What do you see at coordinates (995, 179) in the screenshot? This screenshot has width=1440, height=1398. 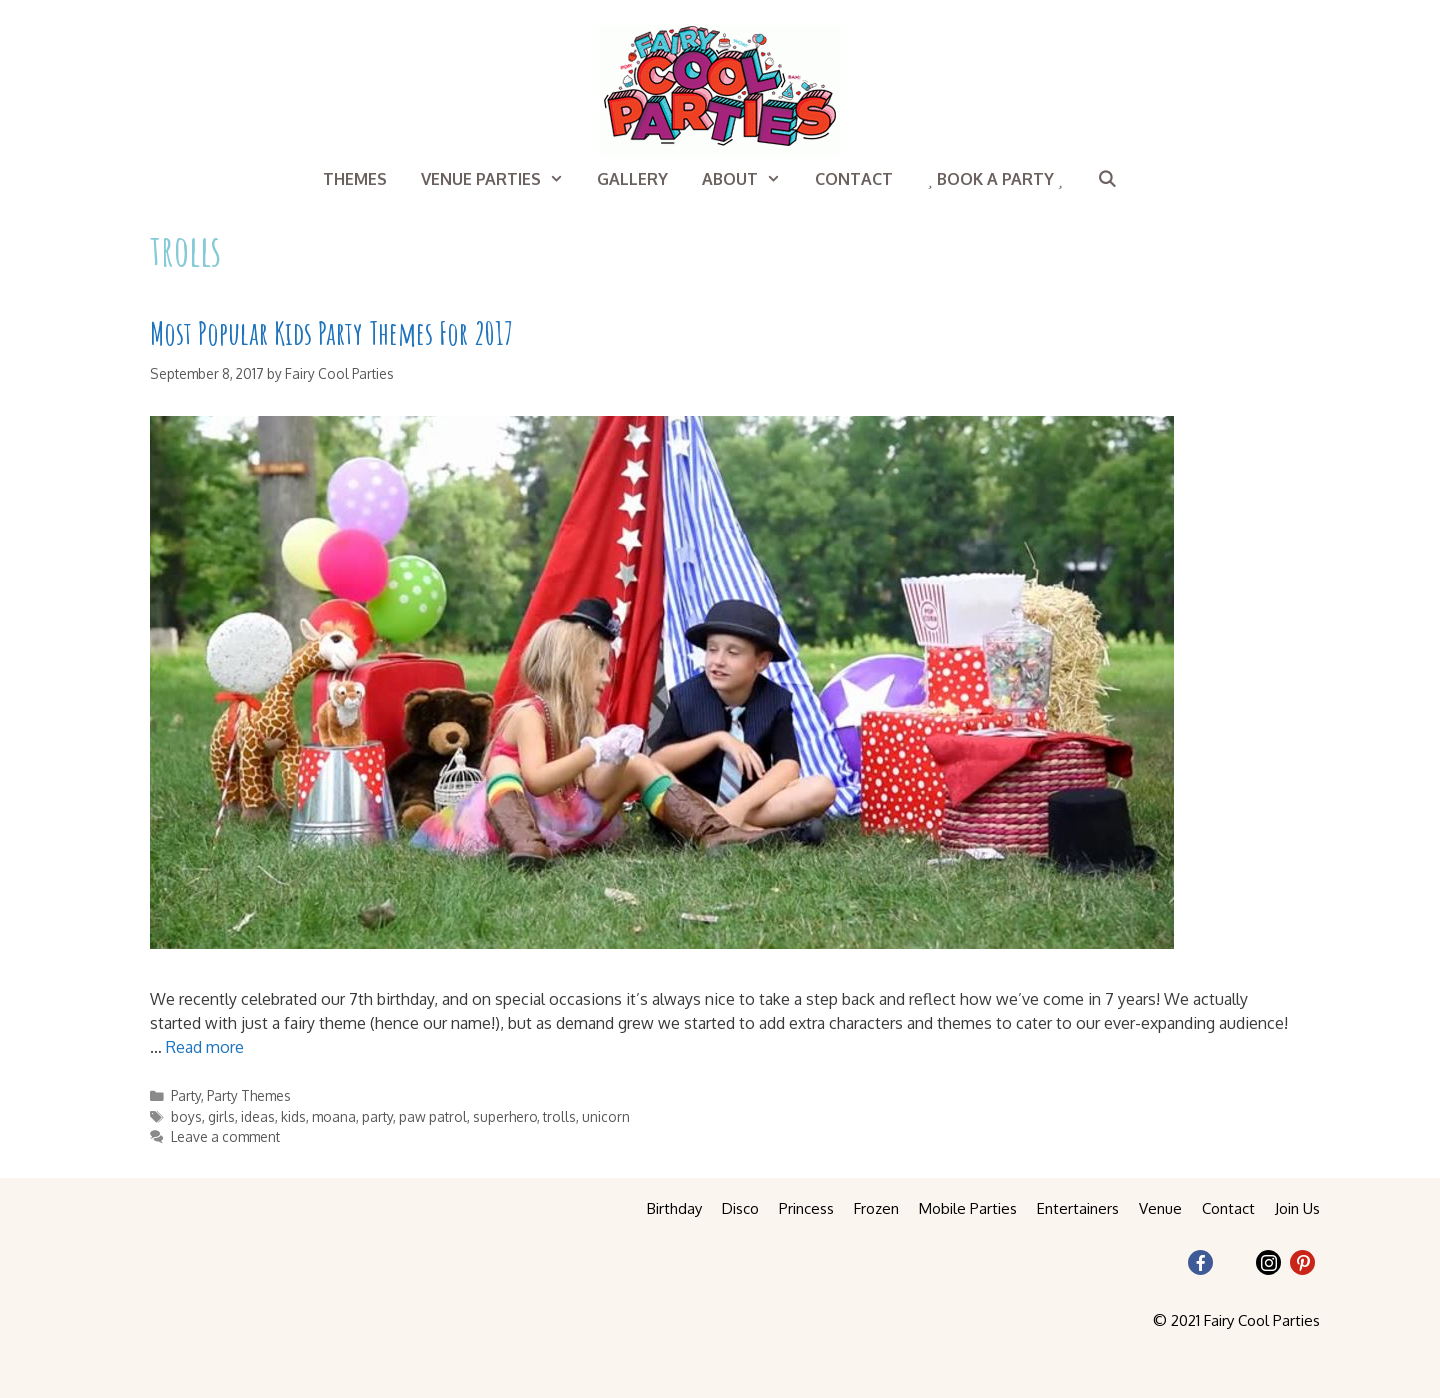 I see `Book a Party` at bounding box center [995, 179].